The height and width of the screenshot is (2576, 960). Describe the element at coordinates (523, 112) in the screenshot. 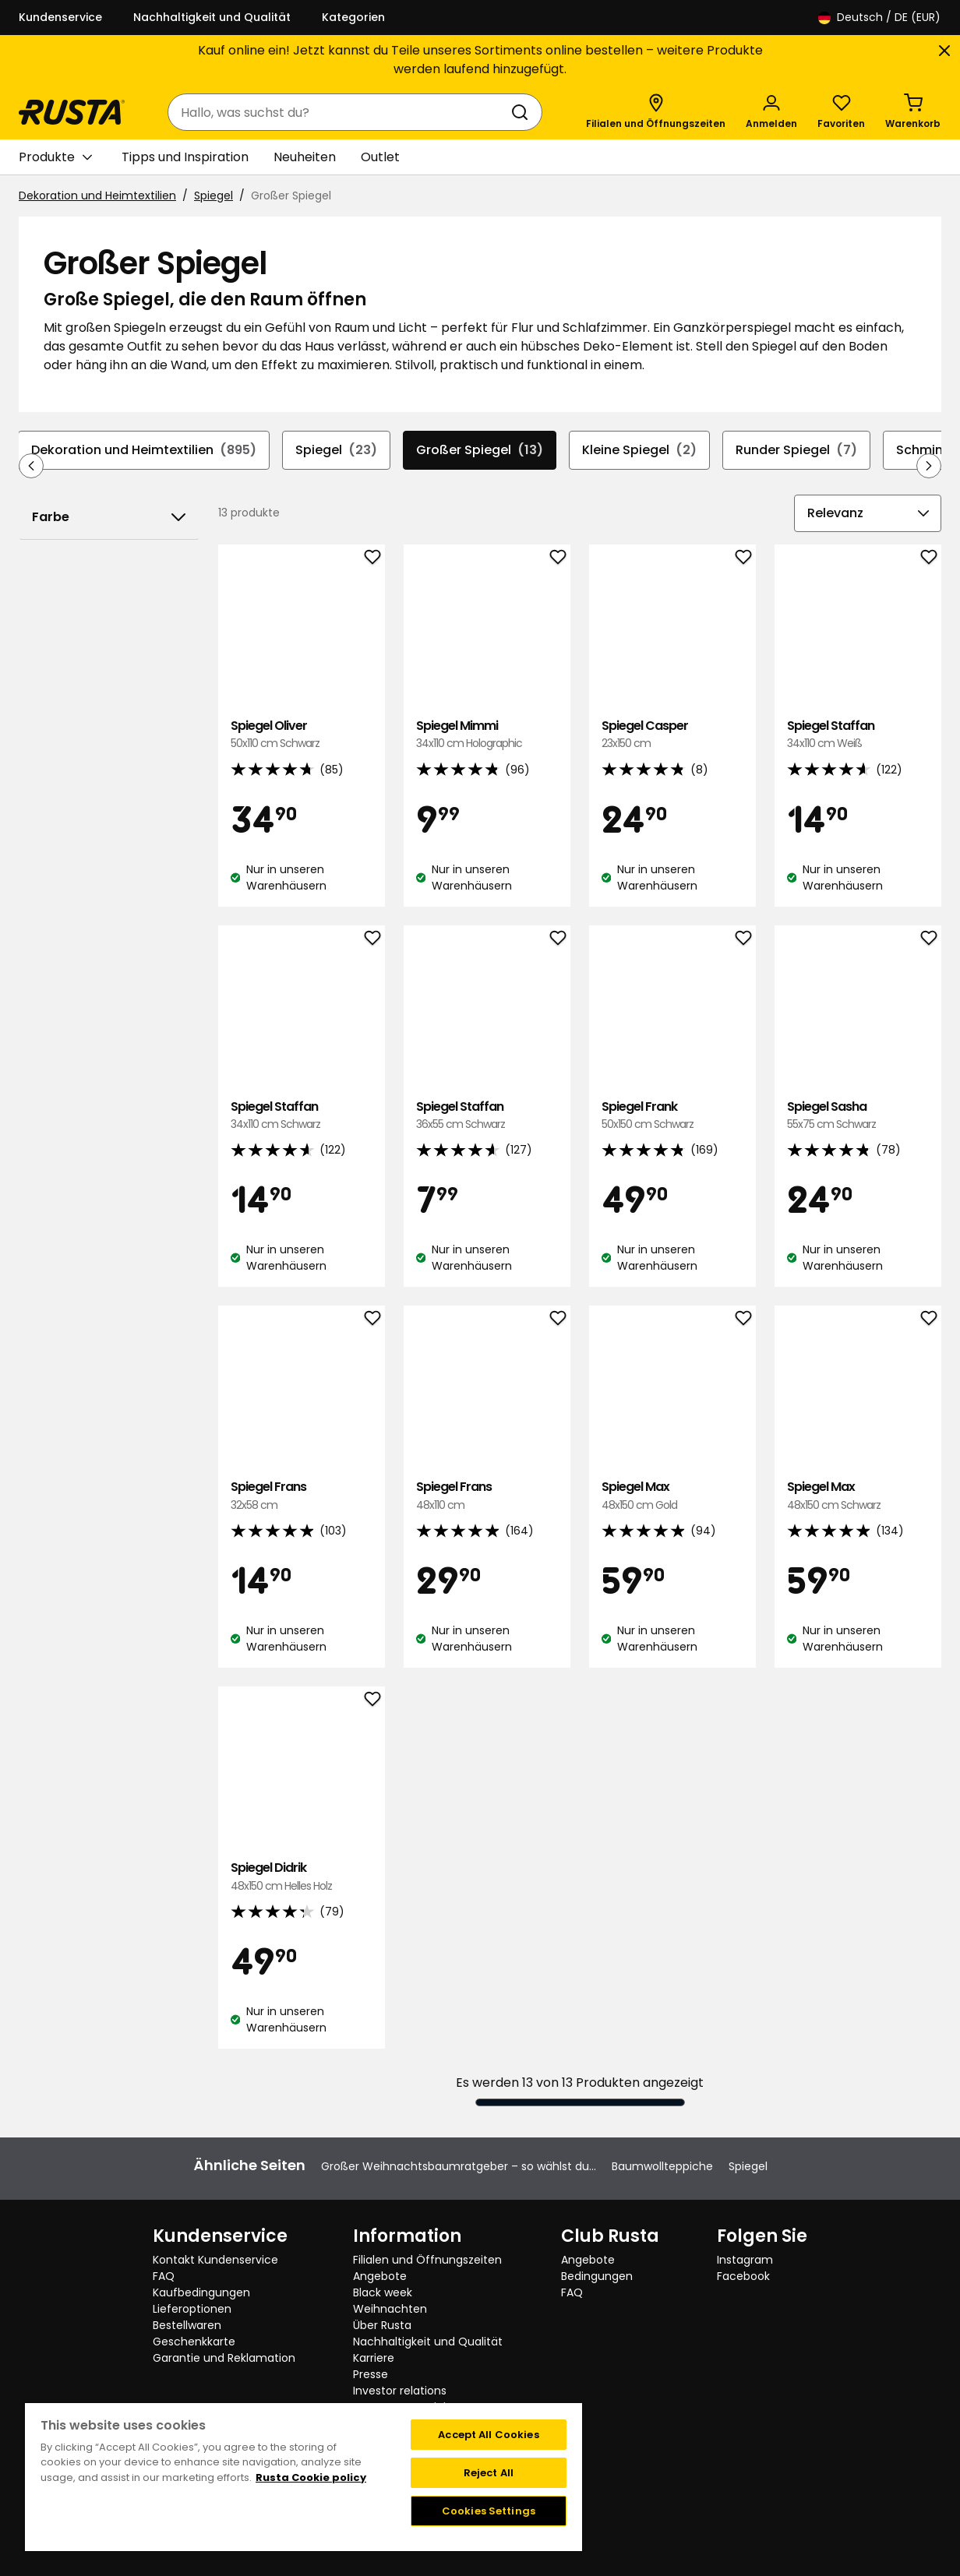

I see `[Suchen]` at that location.